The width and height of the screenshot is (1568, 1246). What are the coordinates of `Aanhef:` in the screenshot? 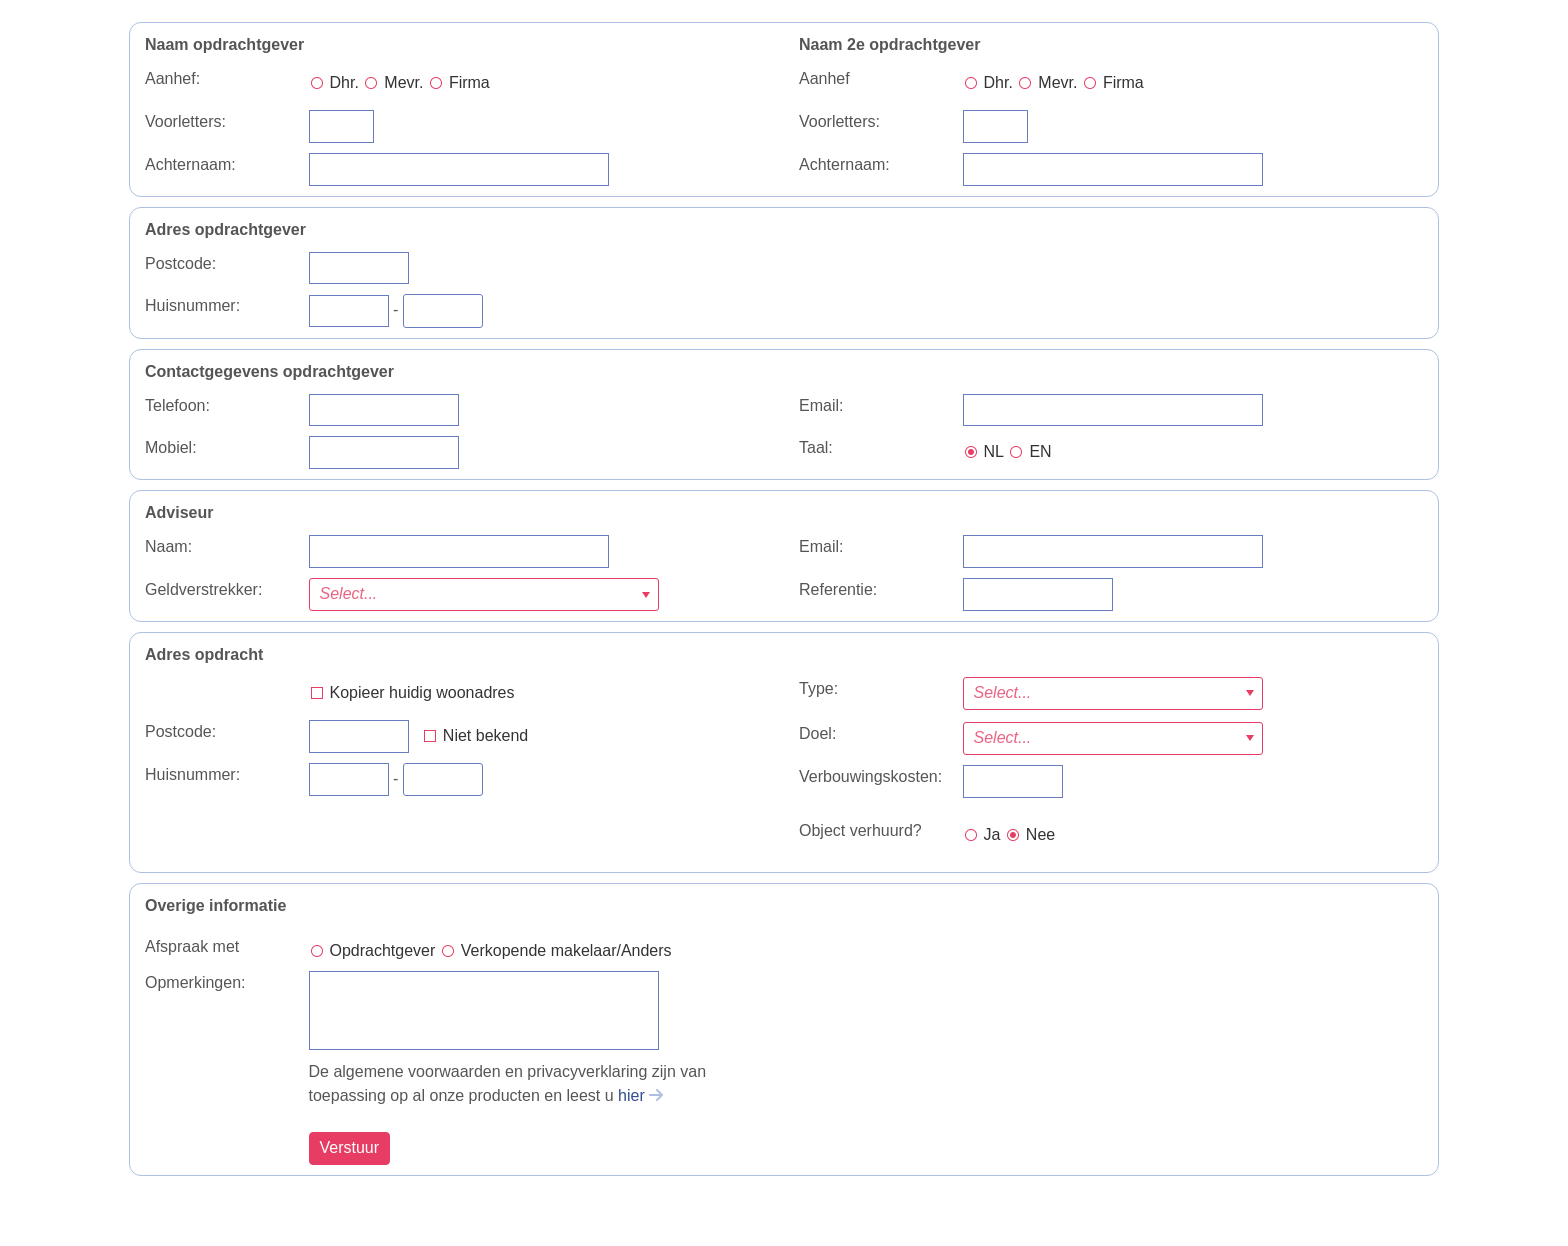 It's located at (172, 78).